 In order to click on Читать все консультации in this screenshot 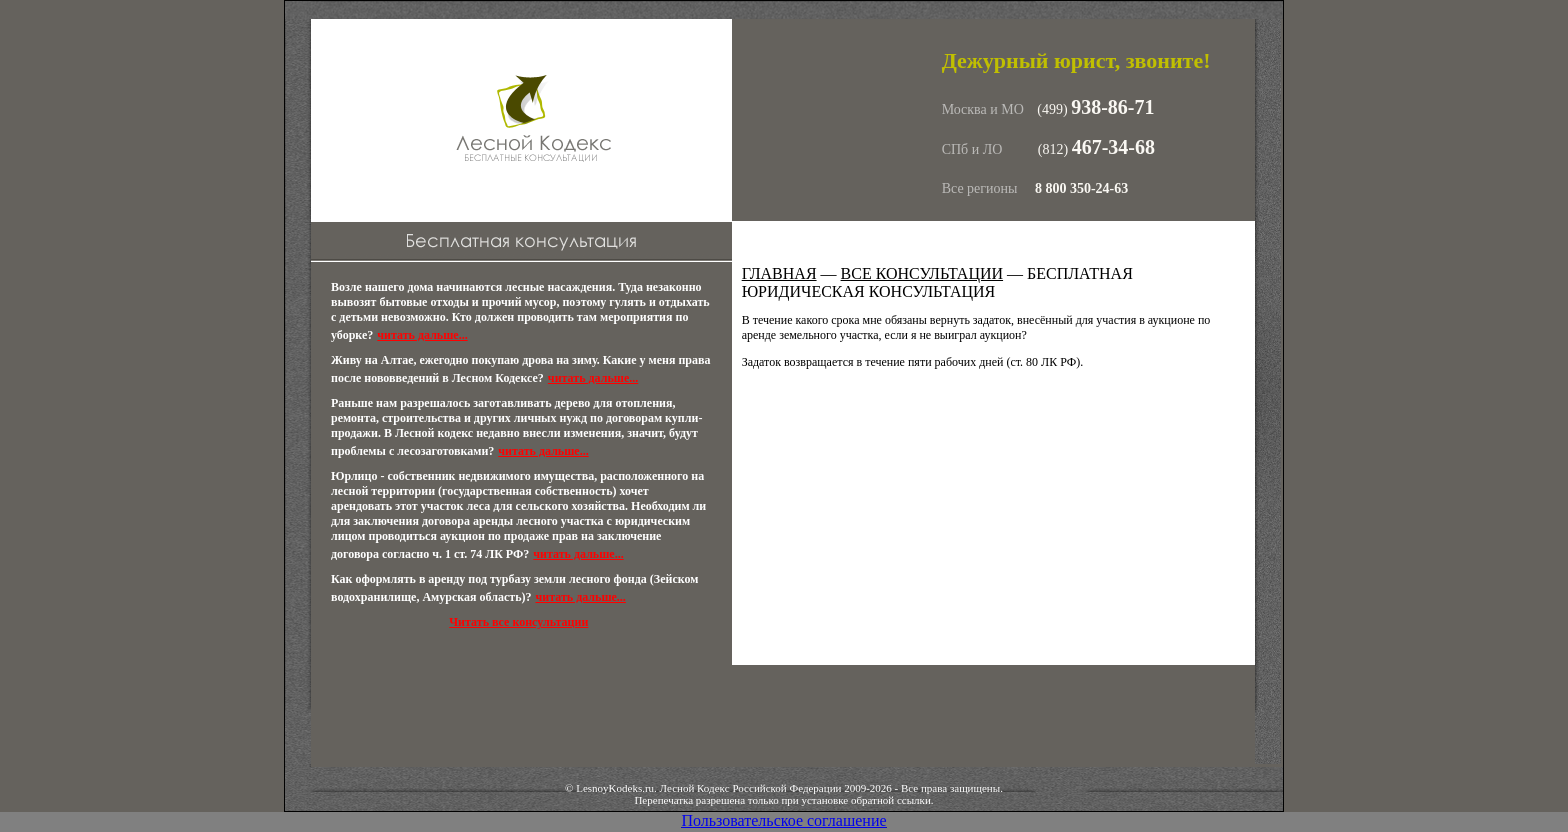, I will do `click(518, 622)`.